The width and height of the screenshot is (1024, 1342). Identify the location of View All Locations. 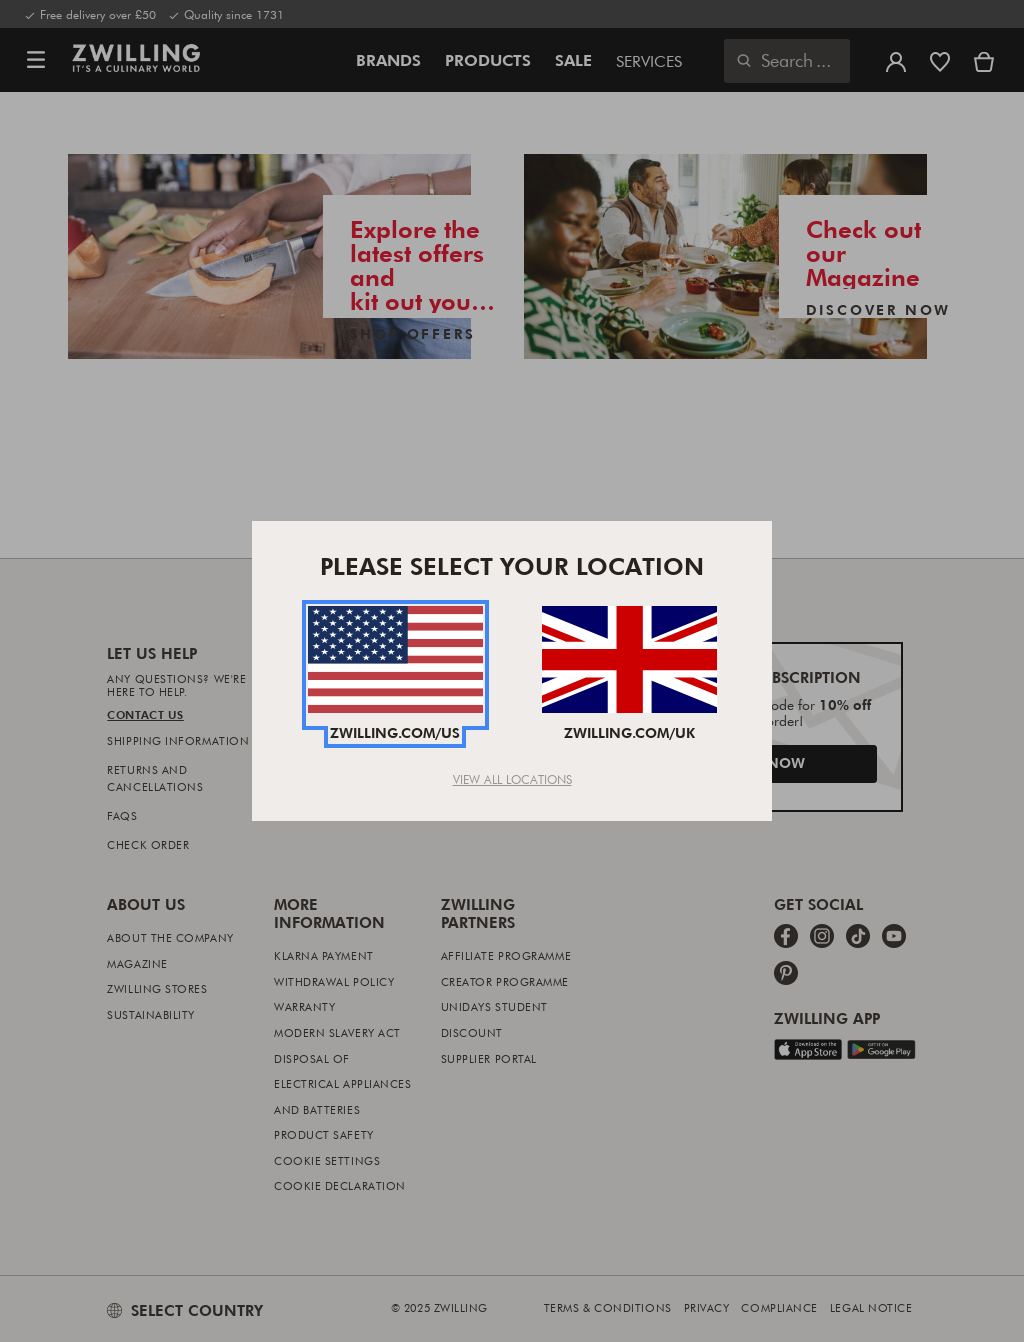
(512, 779).